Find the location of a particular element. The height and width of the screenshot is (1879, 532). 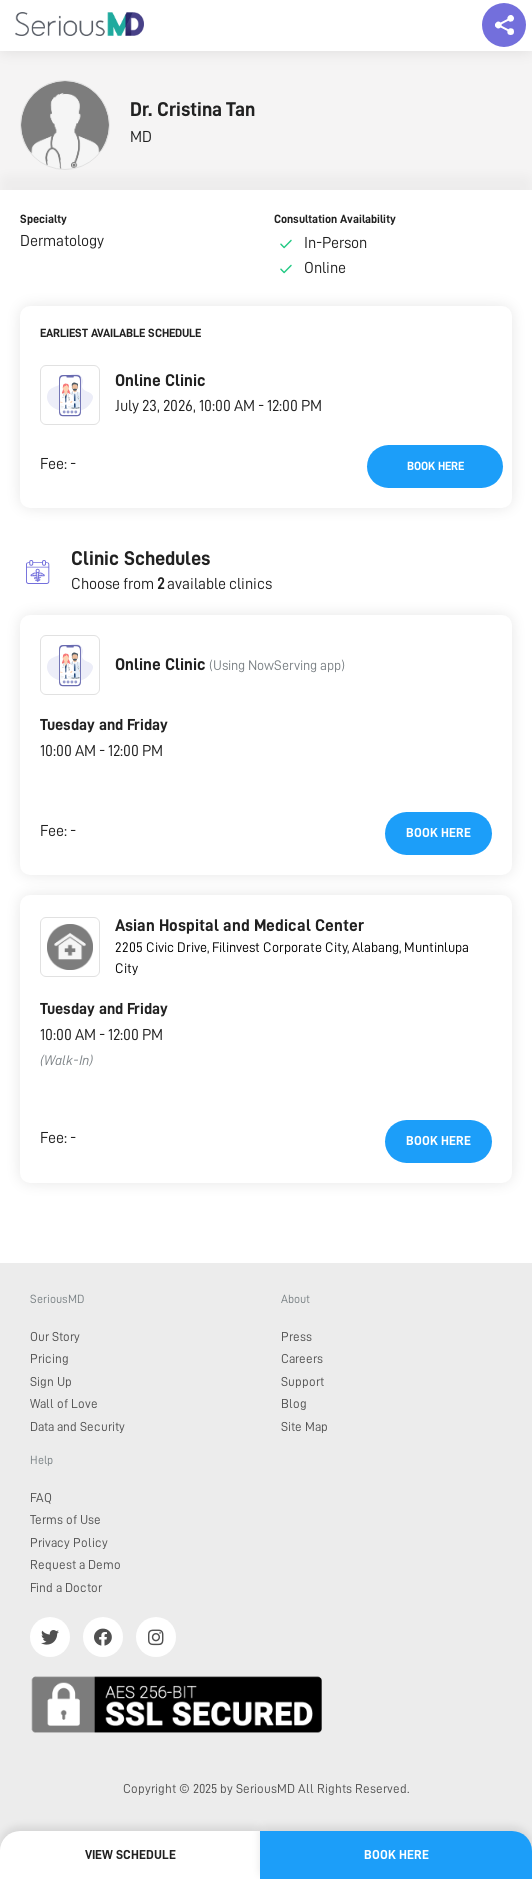

Consultation Availability is located at coordinates (335, 219).